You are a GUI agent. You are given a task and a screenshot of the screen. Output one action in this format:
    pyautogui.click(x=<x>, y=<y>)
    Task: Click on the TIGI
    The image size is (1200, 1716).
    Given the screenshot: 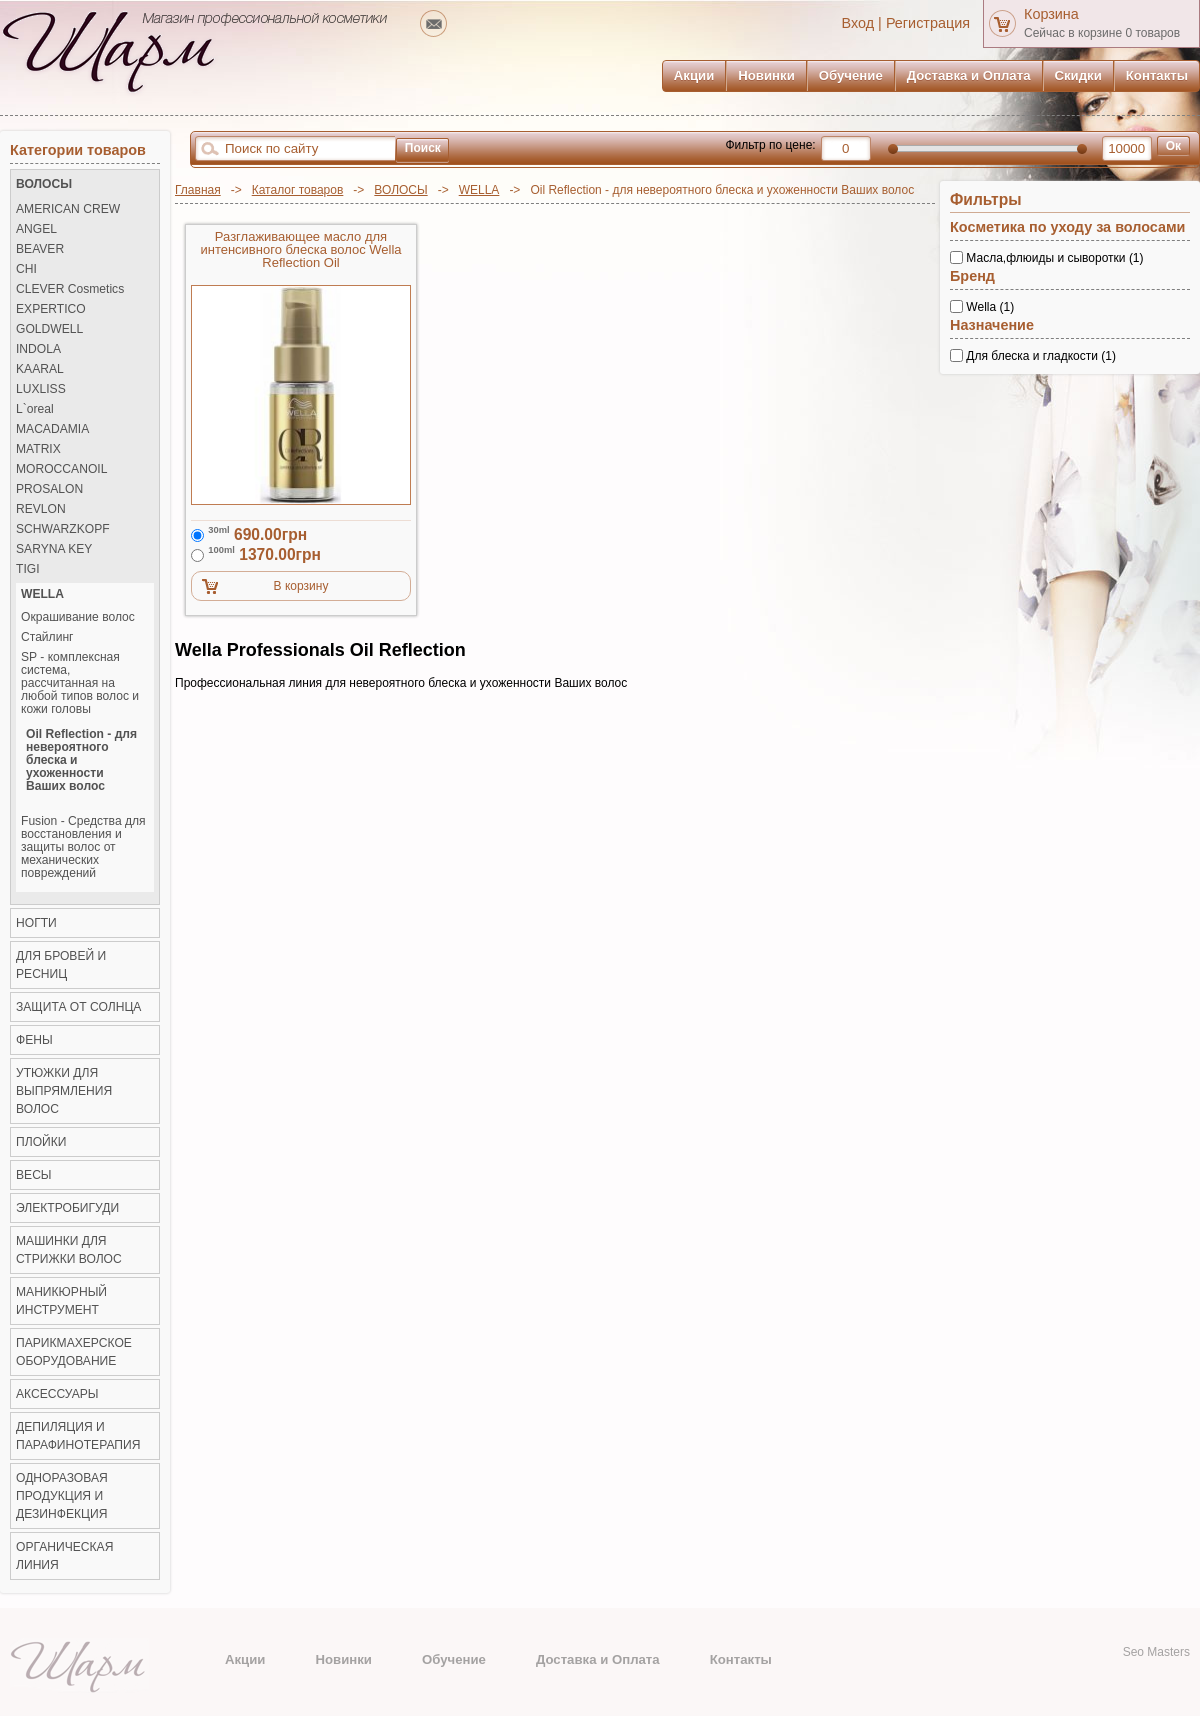 What is the action you would take?
    pyautogui.click(x=28, y=569)
    